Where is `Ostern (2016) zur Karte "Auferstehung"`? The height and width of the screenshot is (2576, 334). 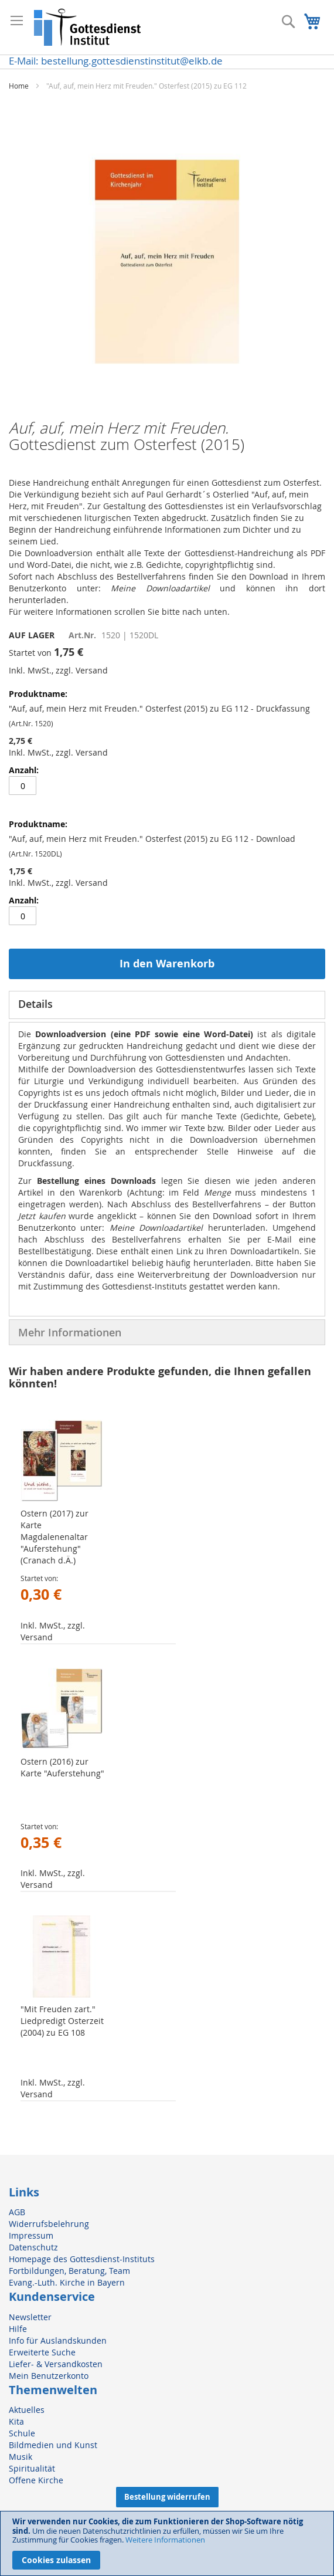
Ostern (2016) zur Karte "Auferstehung" is located at coordinates (62, 1767).